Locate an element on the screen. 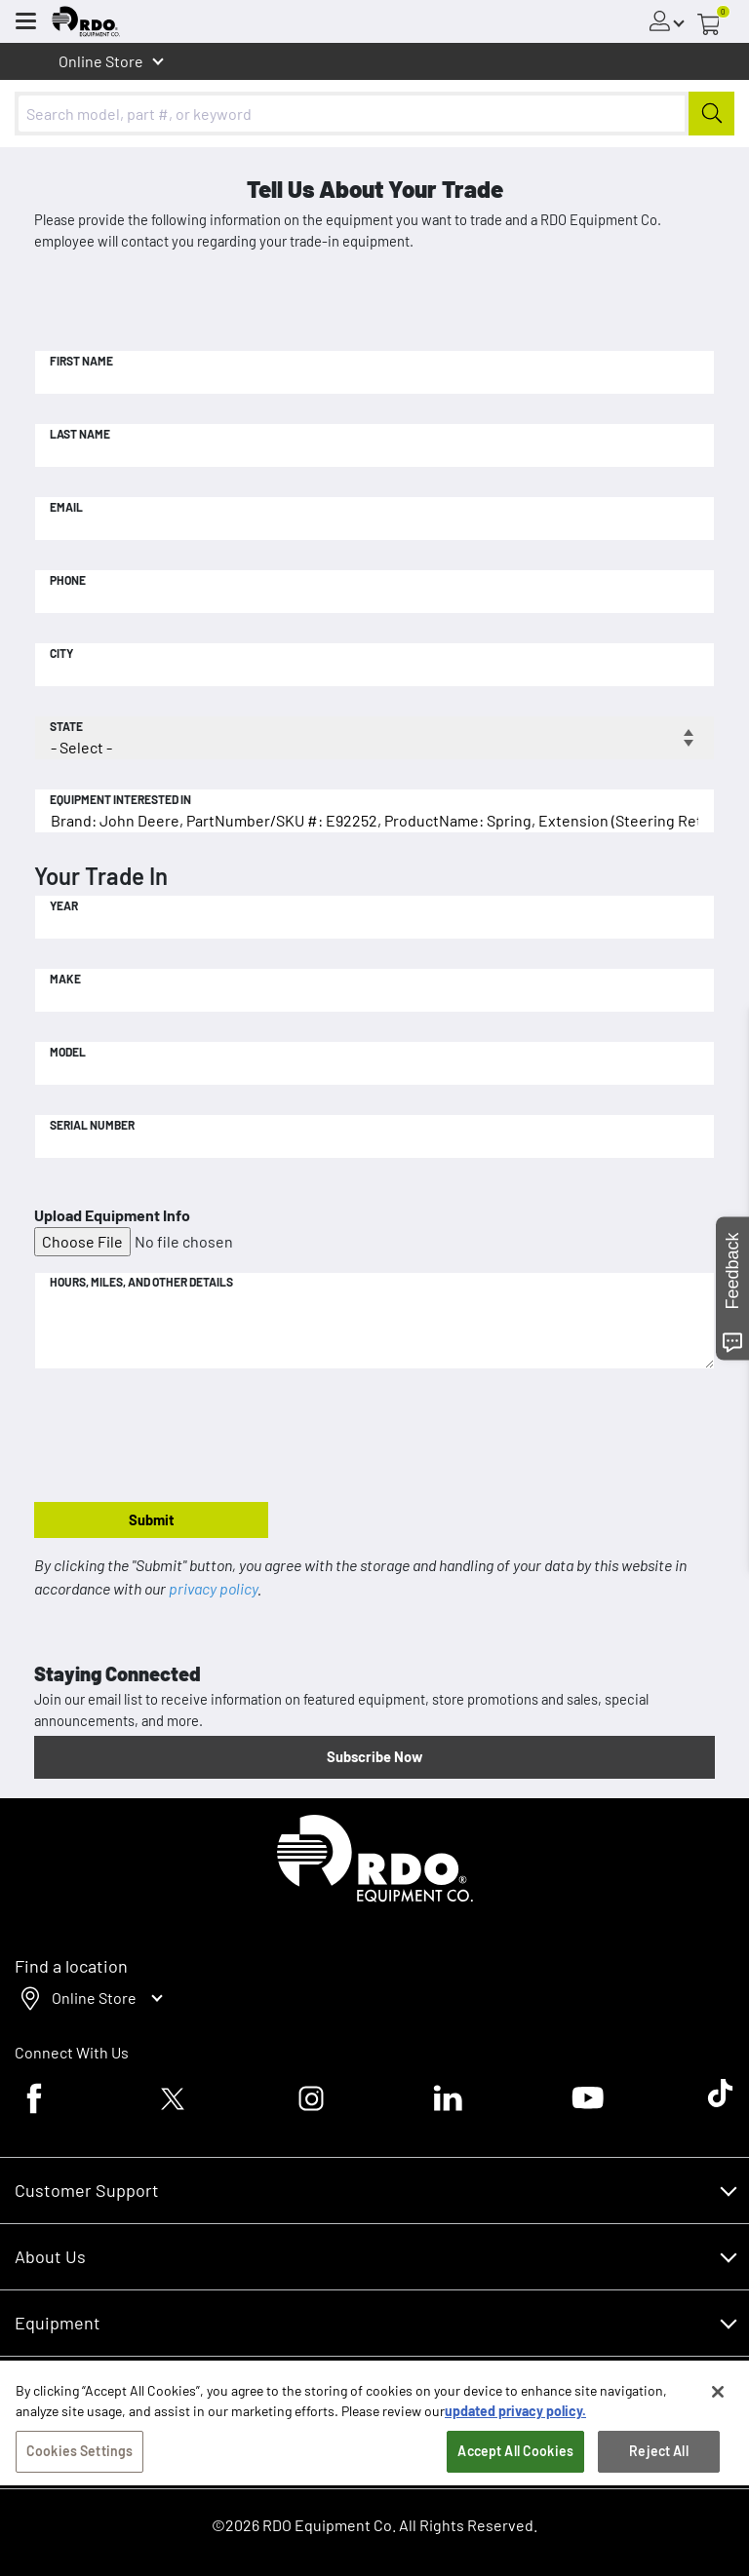 Image resolution: width=749 pixels, height=2576 pixels. [presentation] is located at coordinates (182, 1437).